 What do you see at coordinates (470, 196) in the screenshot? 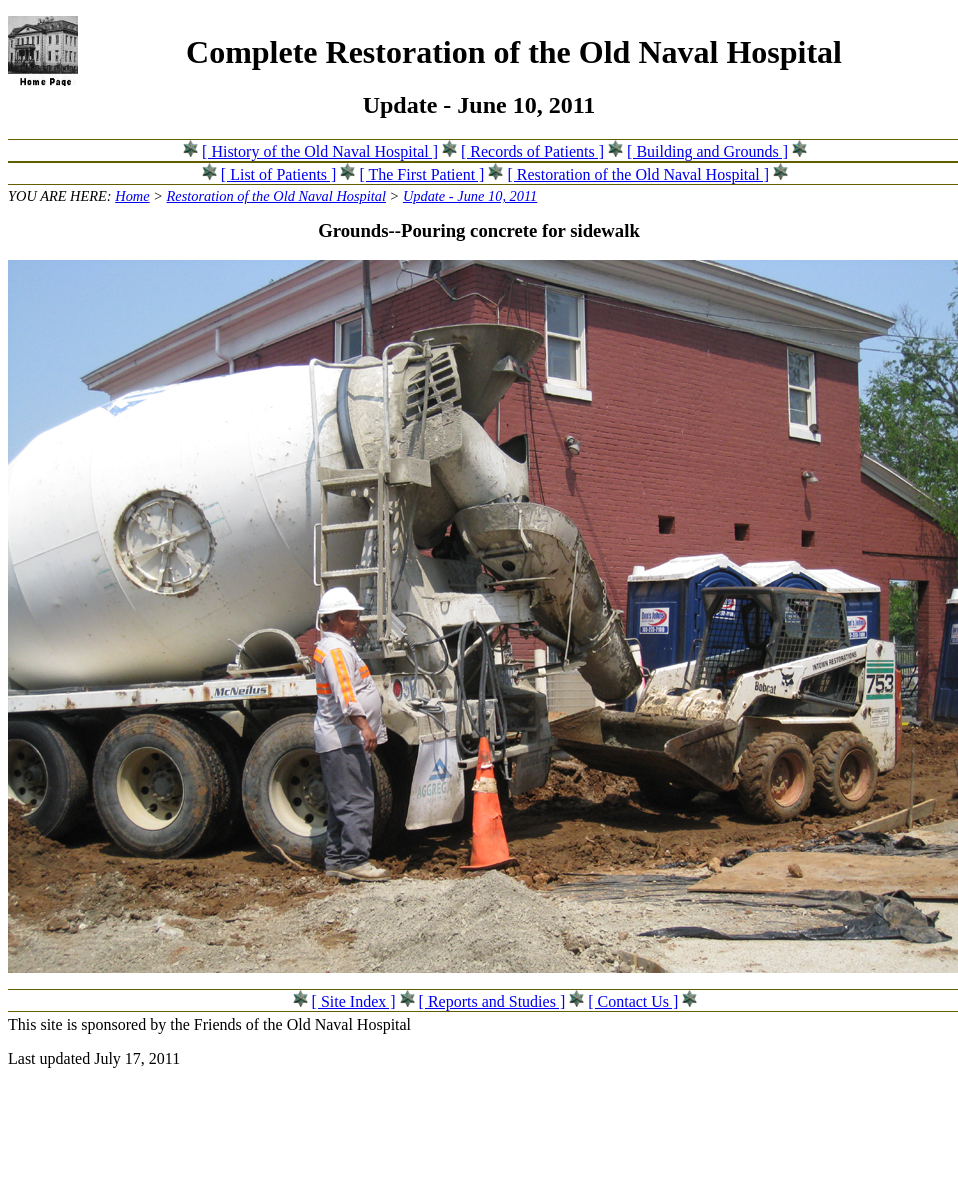
I see `Update - June 10, 2011` at bounding box center [470, 196].